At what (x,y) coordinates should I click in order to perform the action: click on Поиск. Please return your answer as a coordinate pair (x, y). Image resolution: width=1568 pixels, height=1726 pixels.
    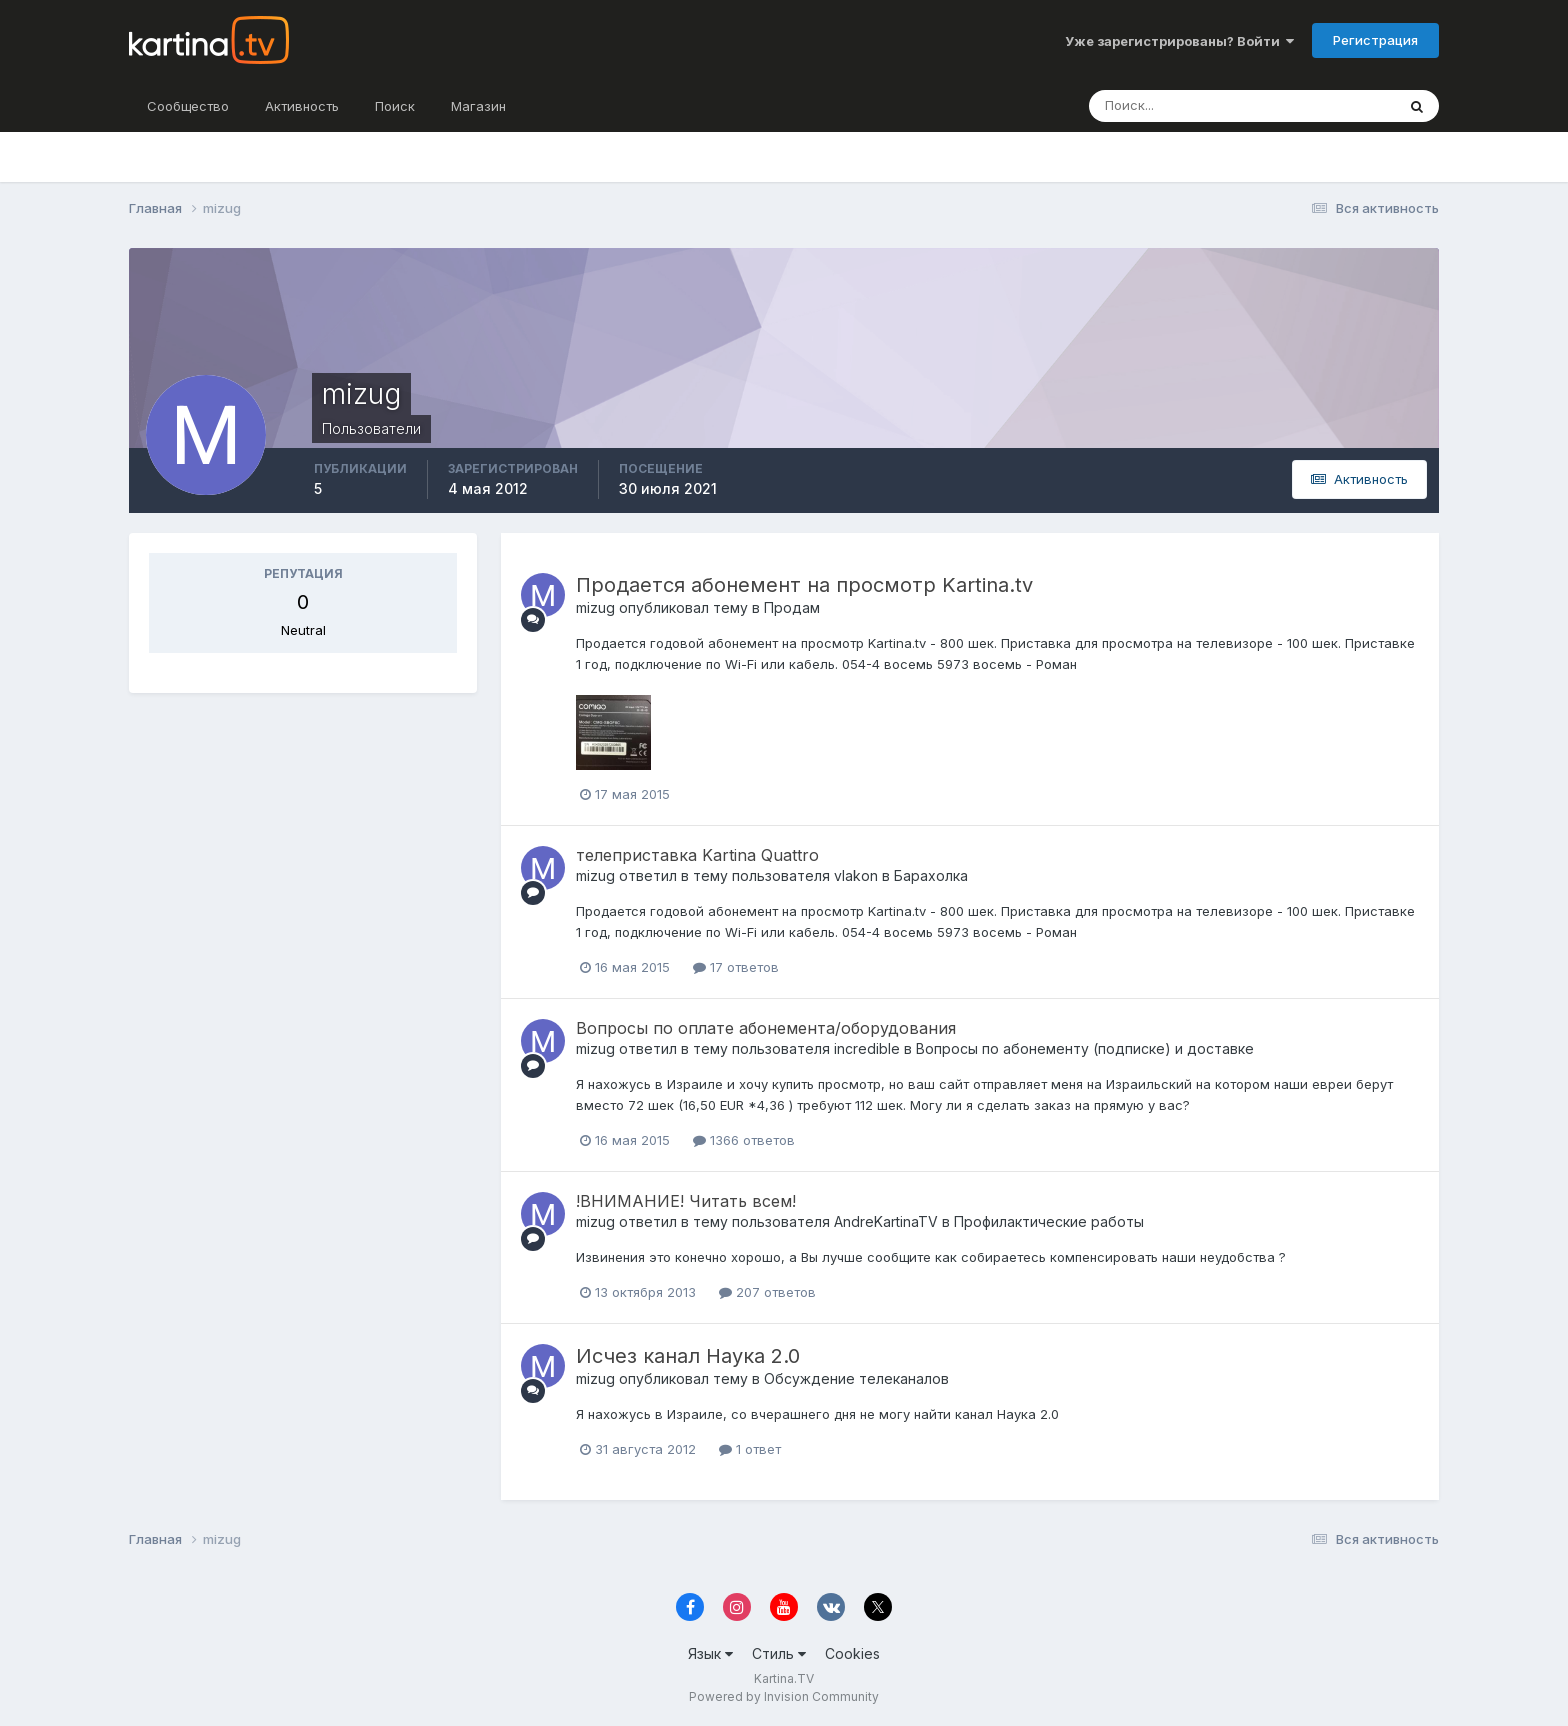
    Looking at the image, I should click on (395, 106).